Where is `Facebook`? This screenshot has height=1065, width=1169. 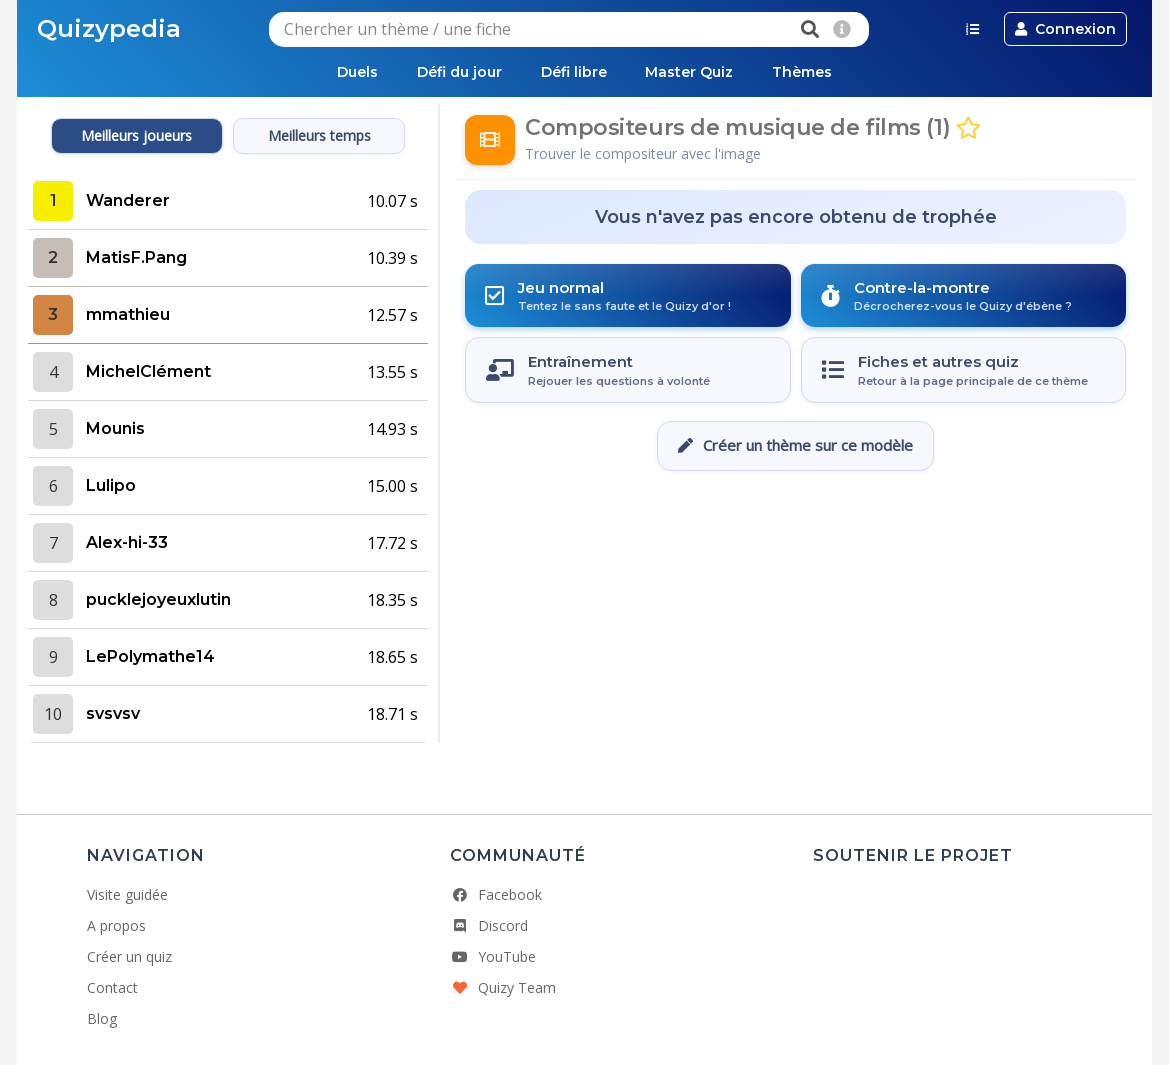 Facebook is located at coordinates (496, 894).